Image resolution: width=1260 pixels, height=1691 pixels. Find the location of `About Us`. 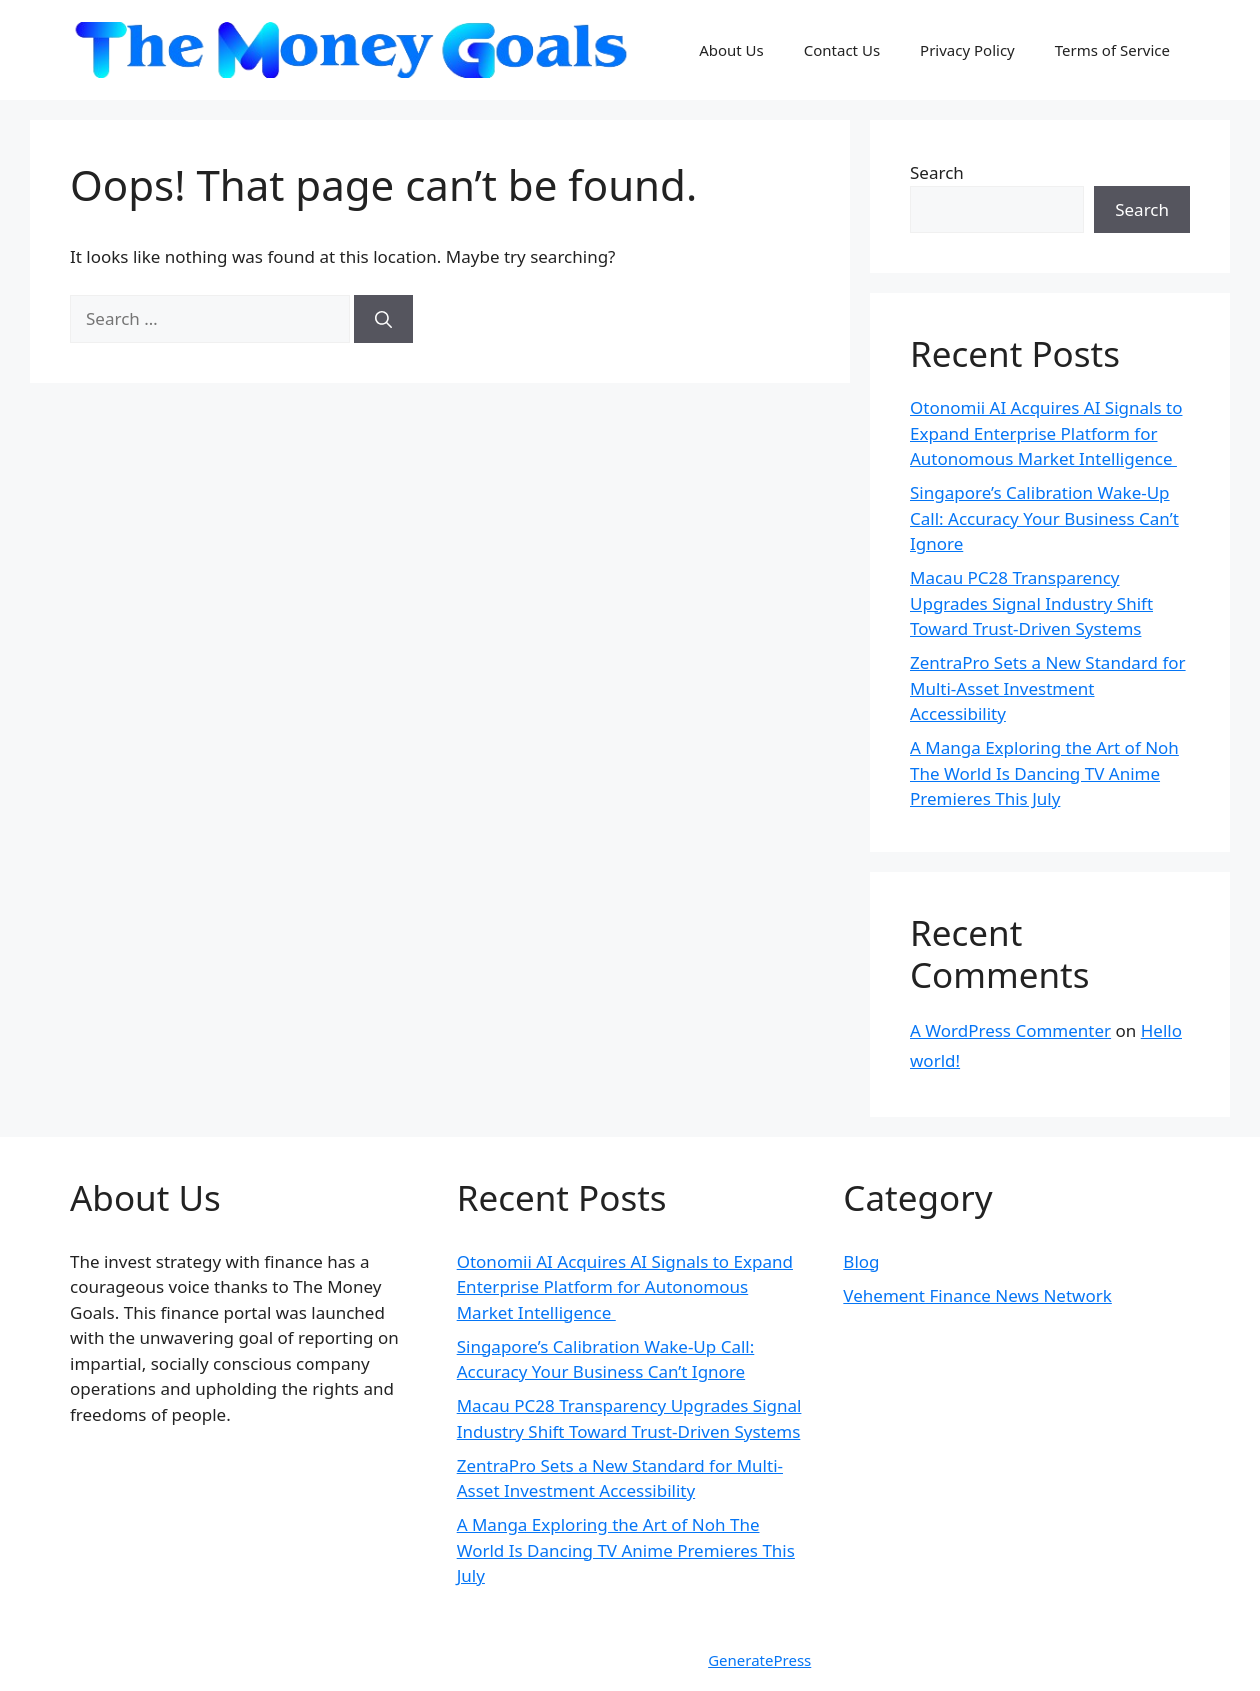

About Us is located at coordinates (731, 50).